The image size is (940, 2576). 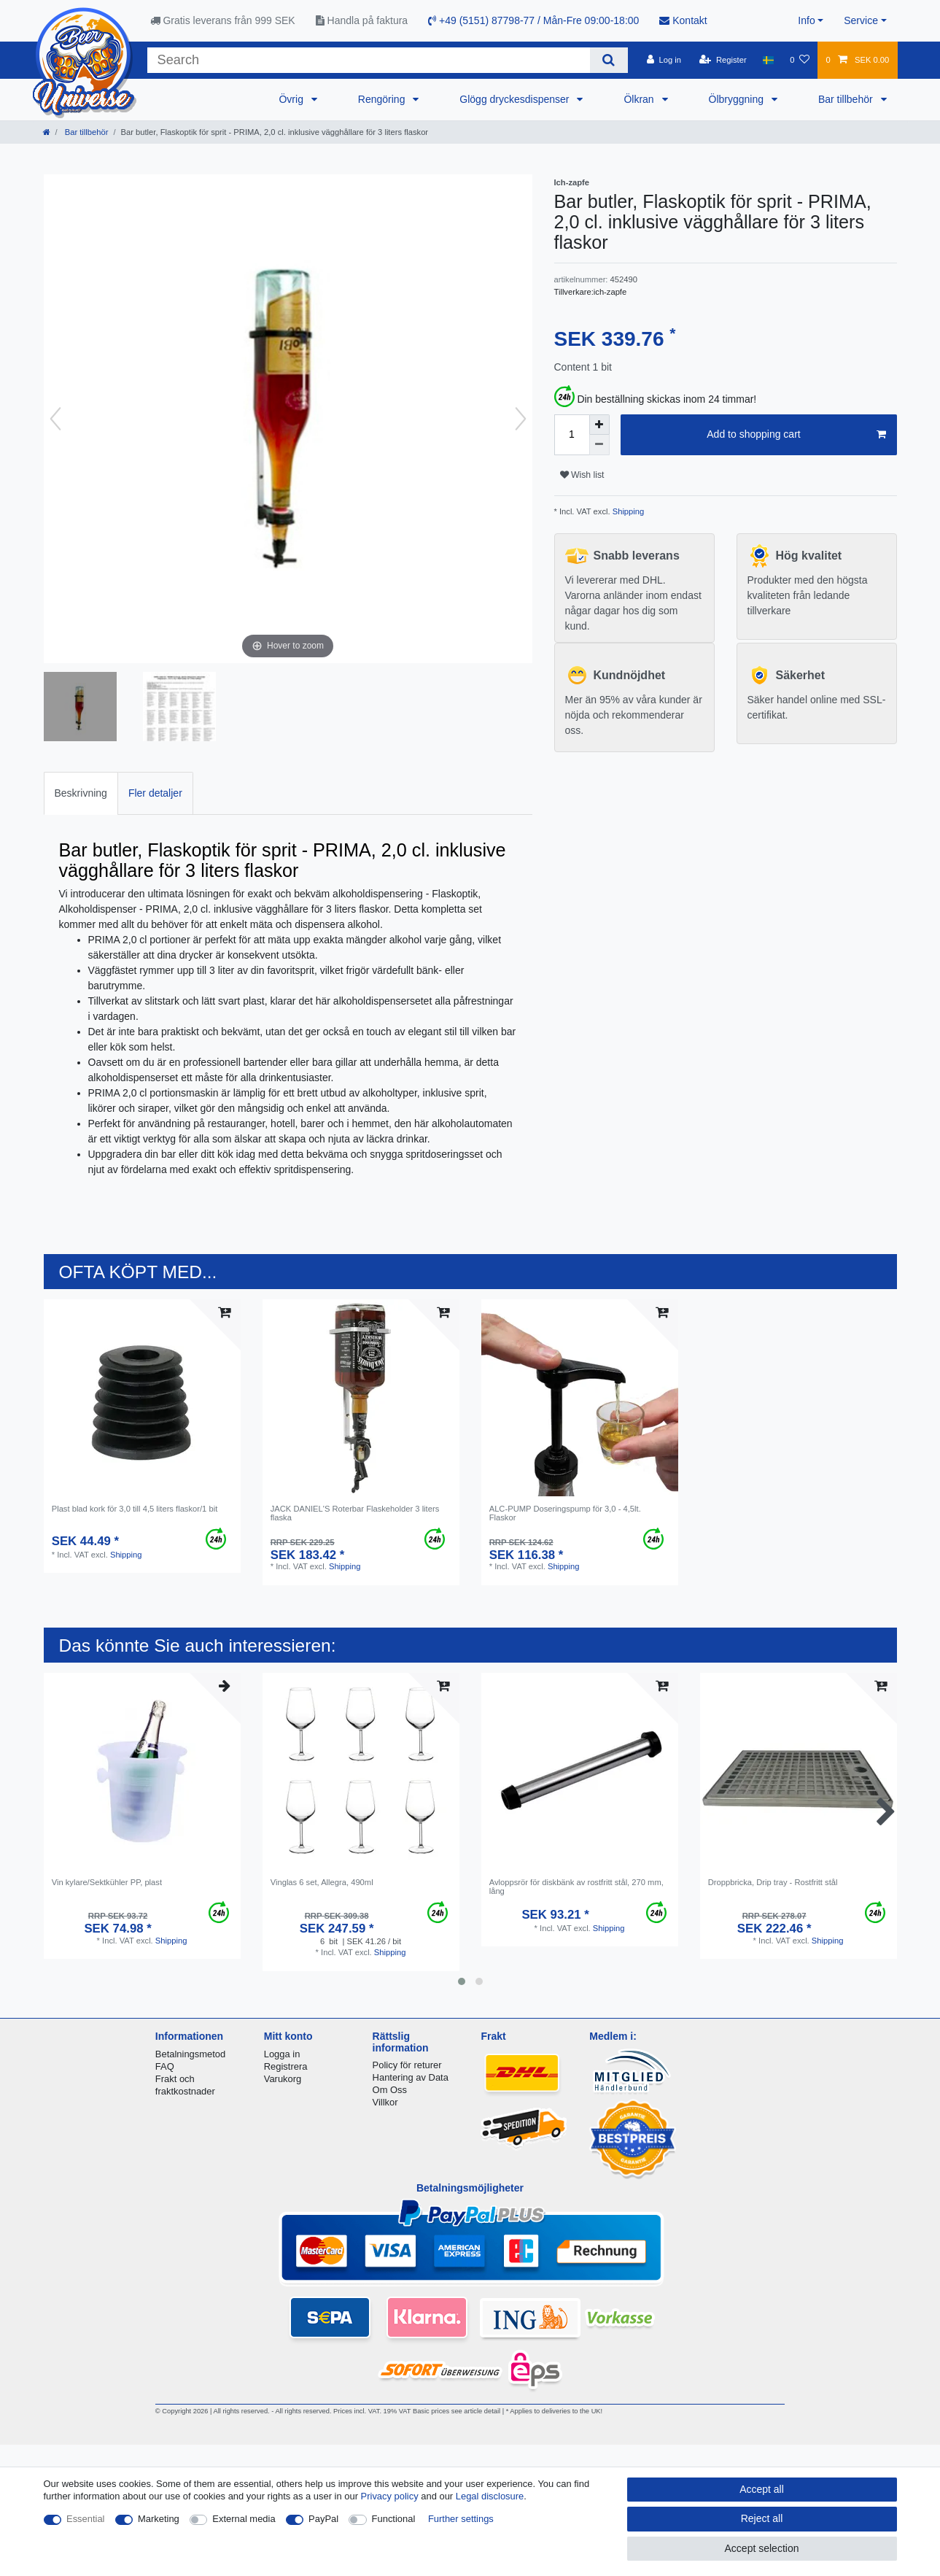 I want to click on Accept selection, so click(x=762, y=2548).